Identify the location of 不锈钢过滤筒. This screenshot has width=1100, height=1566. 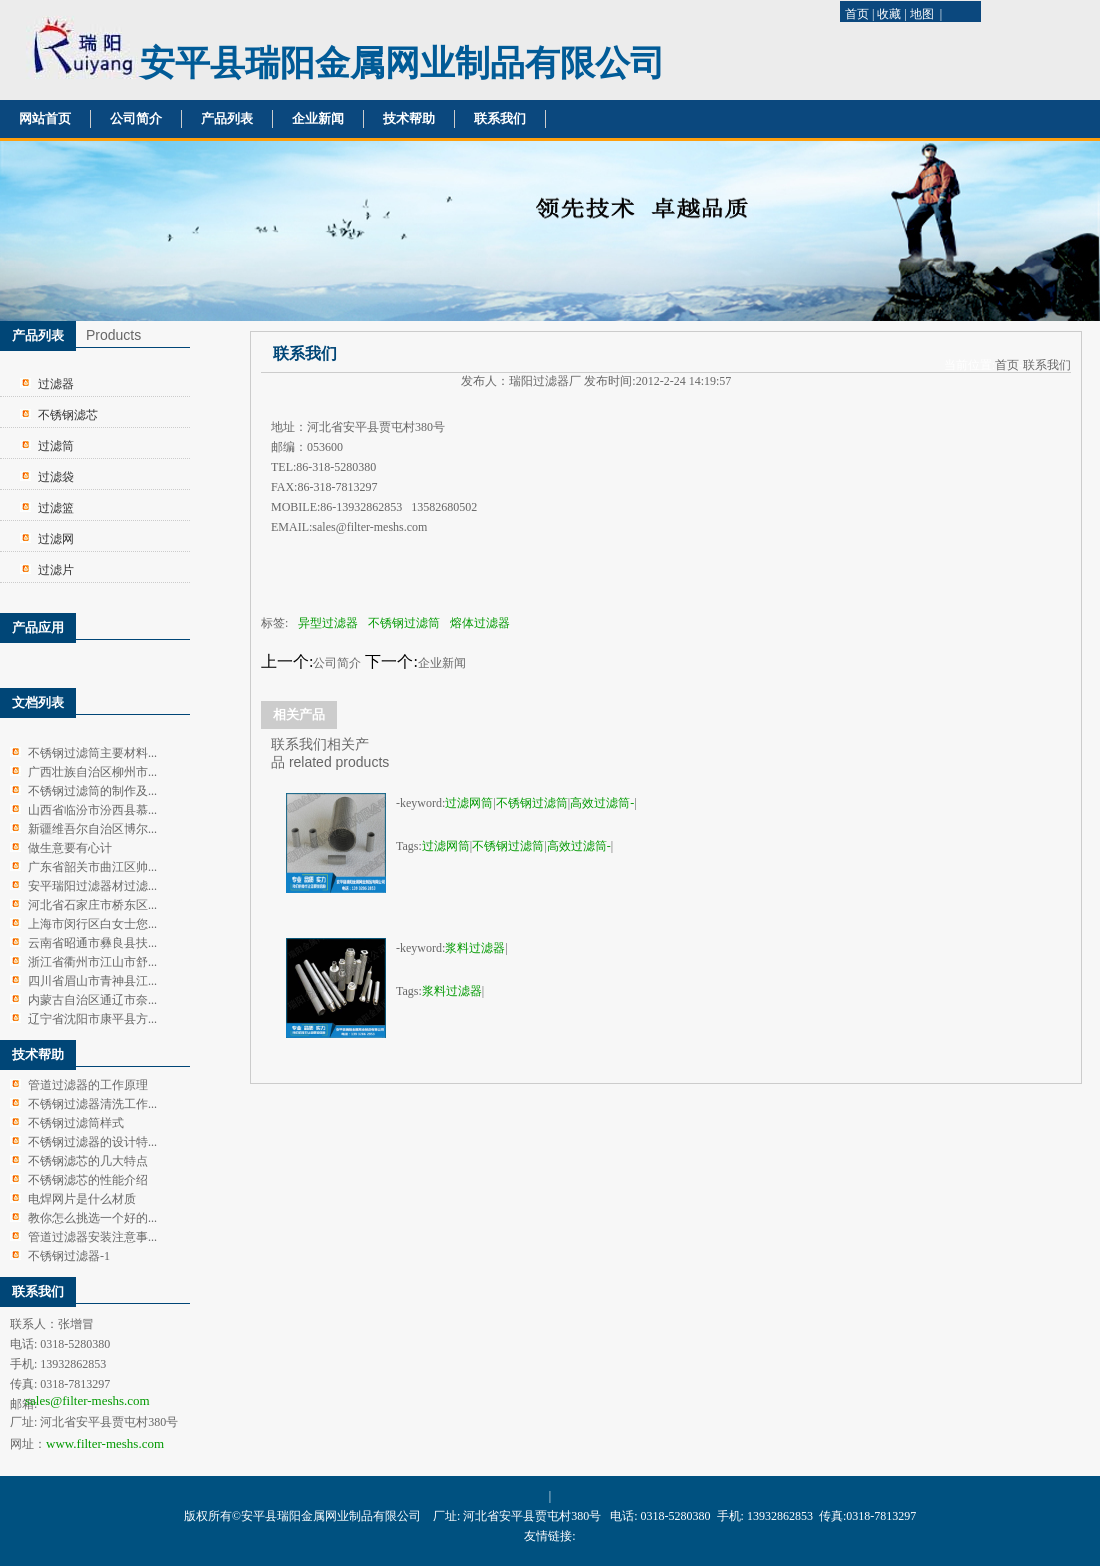
(404, 623).